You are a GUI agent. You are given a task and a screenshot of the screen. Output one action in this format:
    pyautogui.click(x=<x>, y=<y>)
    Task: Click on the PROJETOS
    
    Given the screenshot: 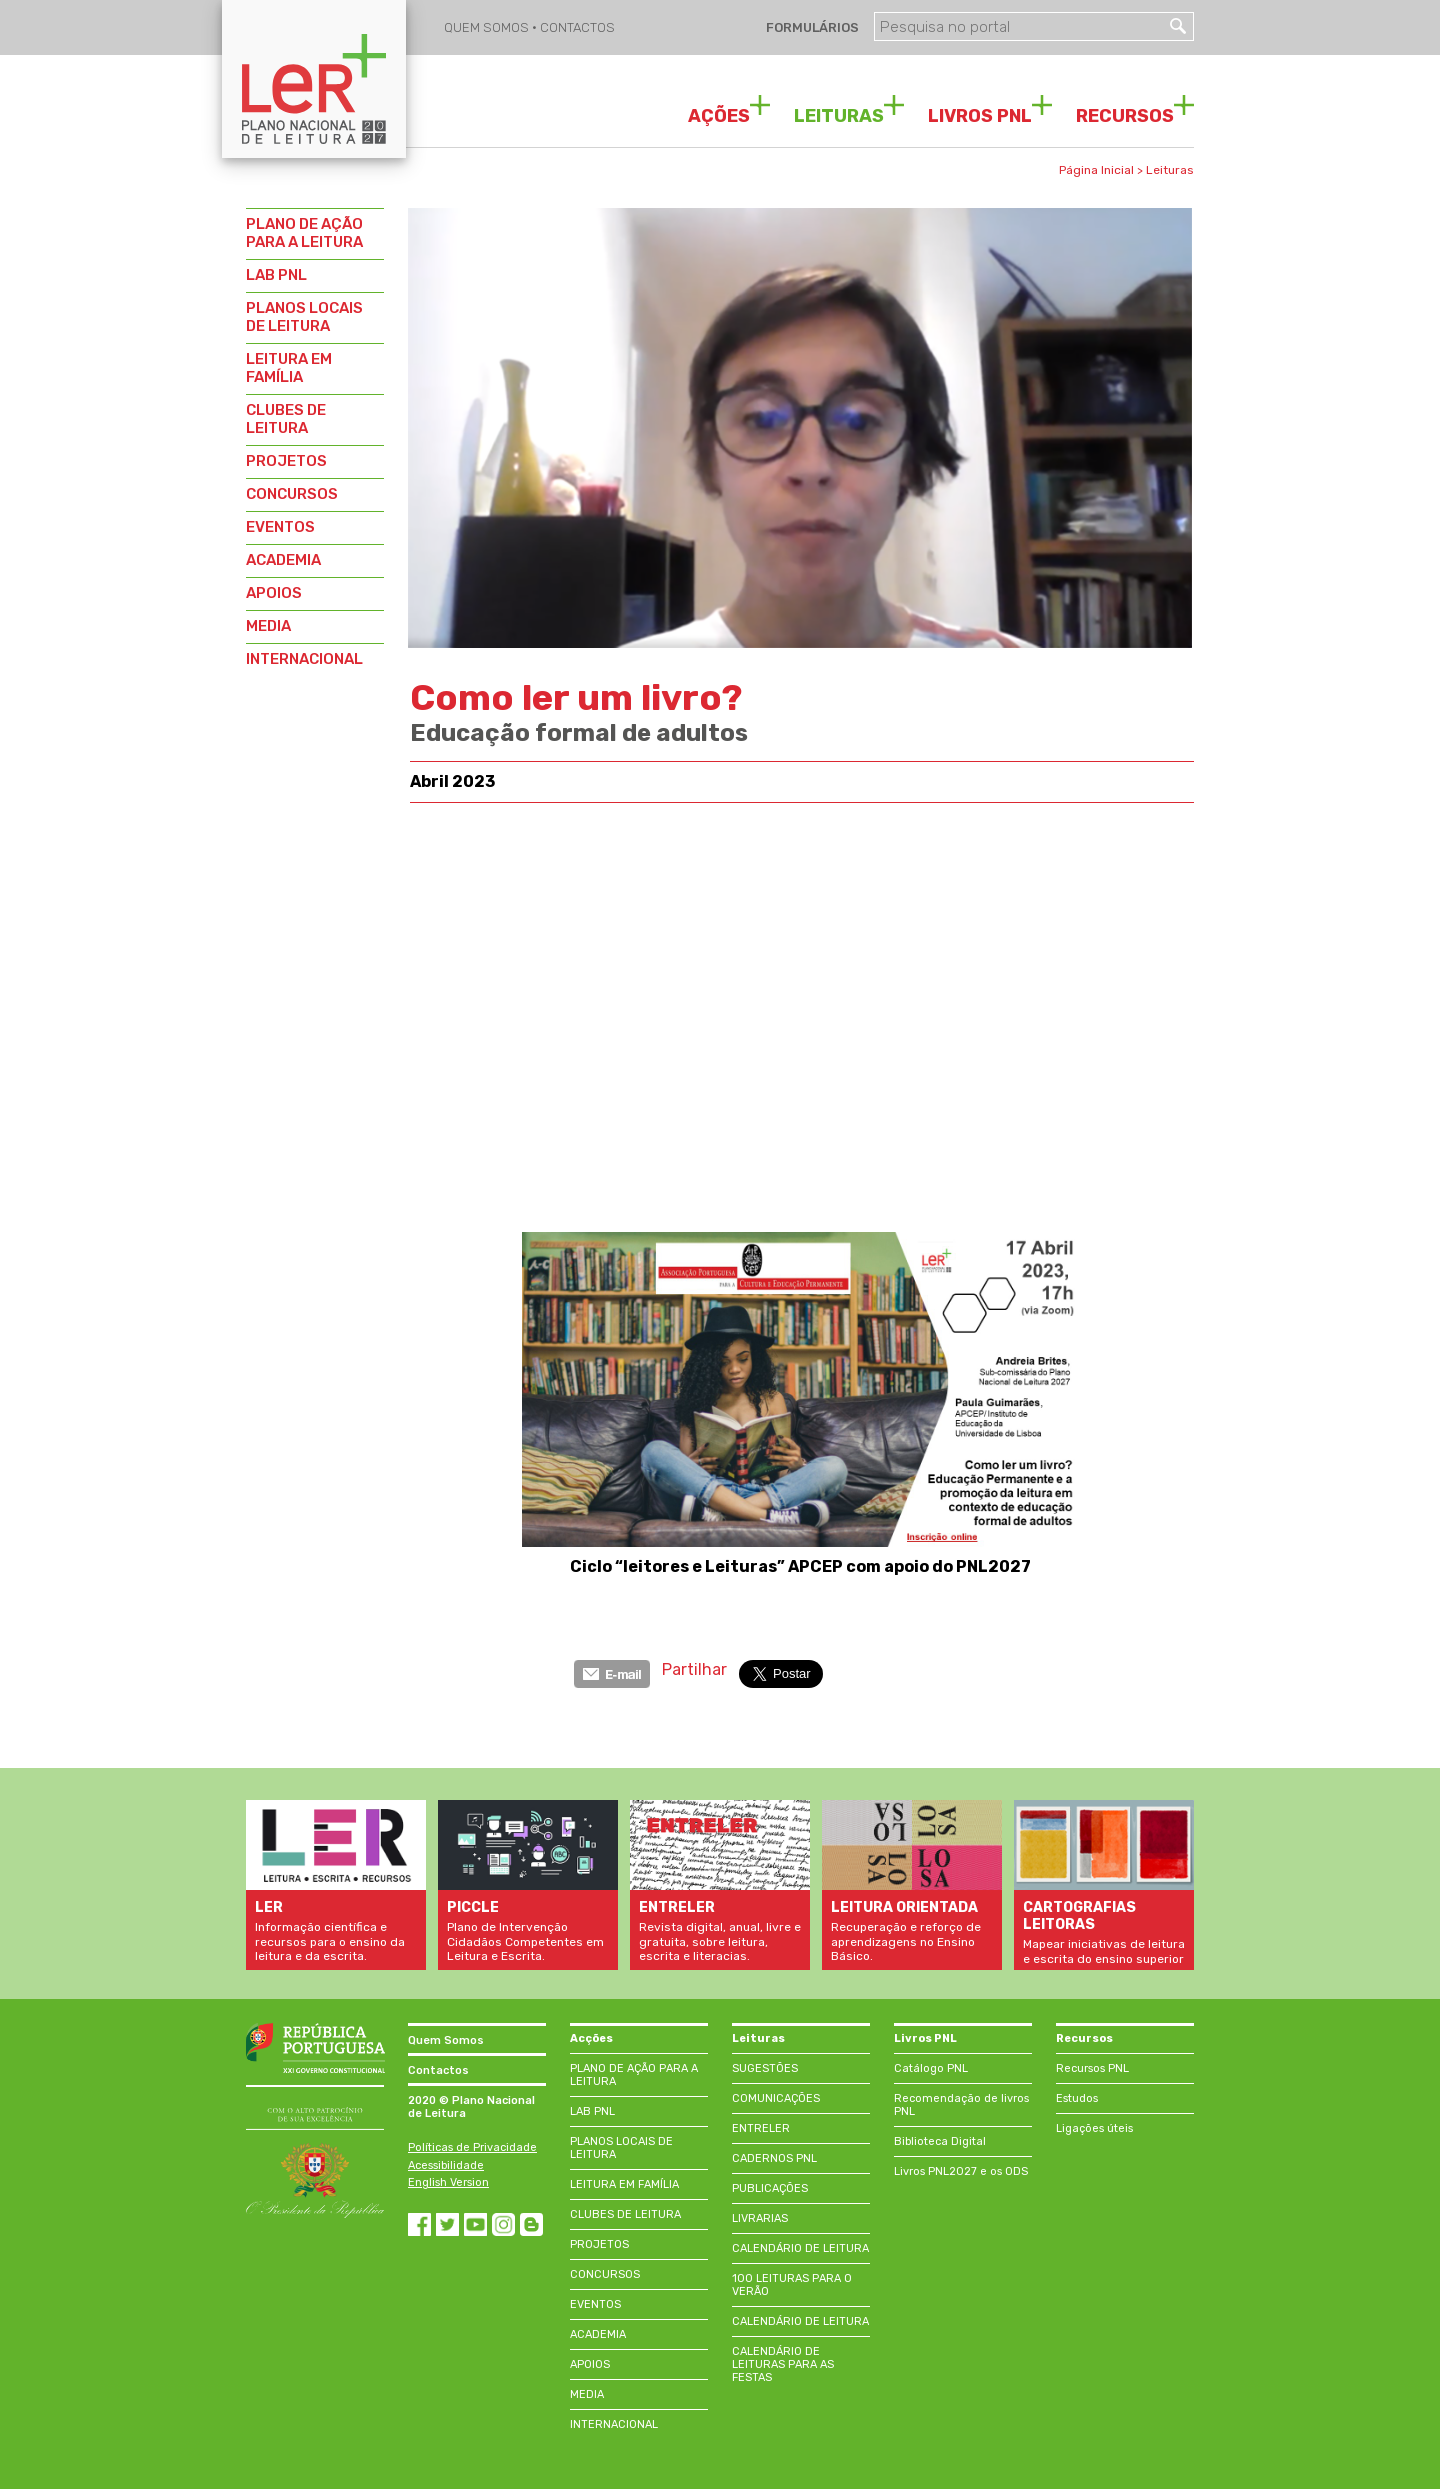 What is the action you would take?
    pyautogui.click(x=286, y=461)
    